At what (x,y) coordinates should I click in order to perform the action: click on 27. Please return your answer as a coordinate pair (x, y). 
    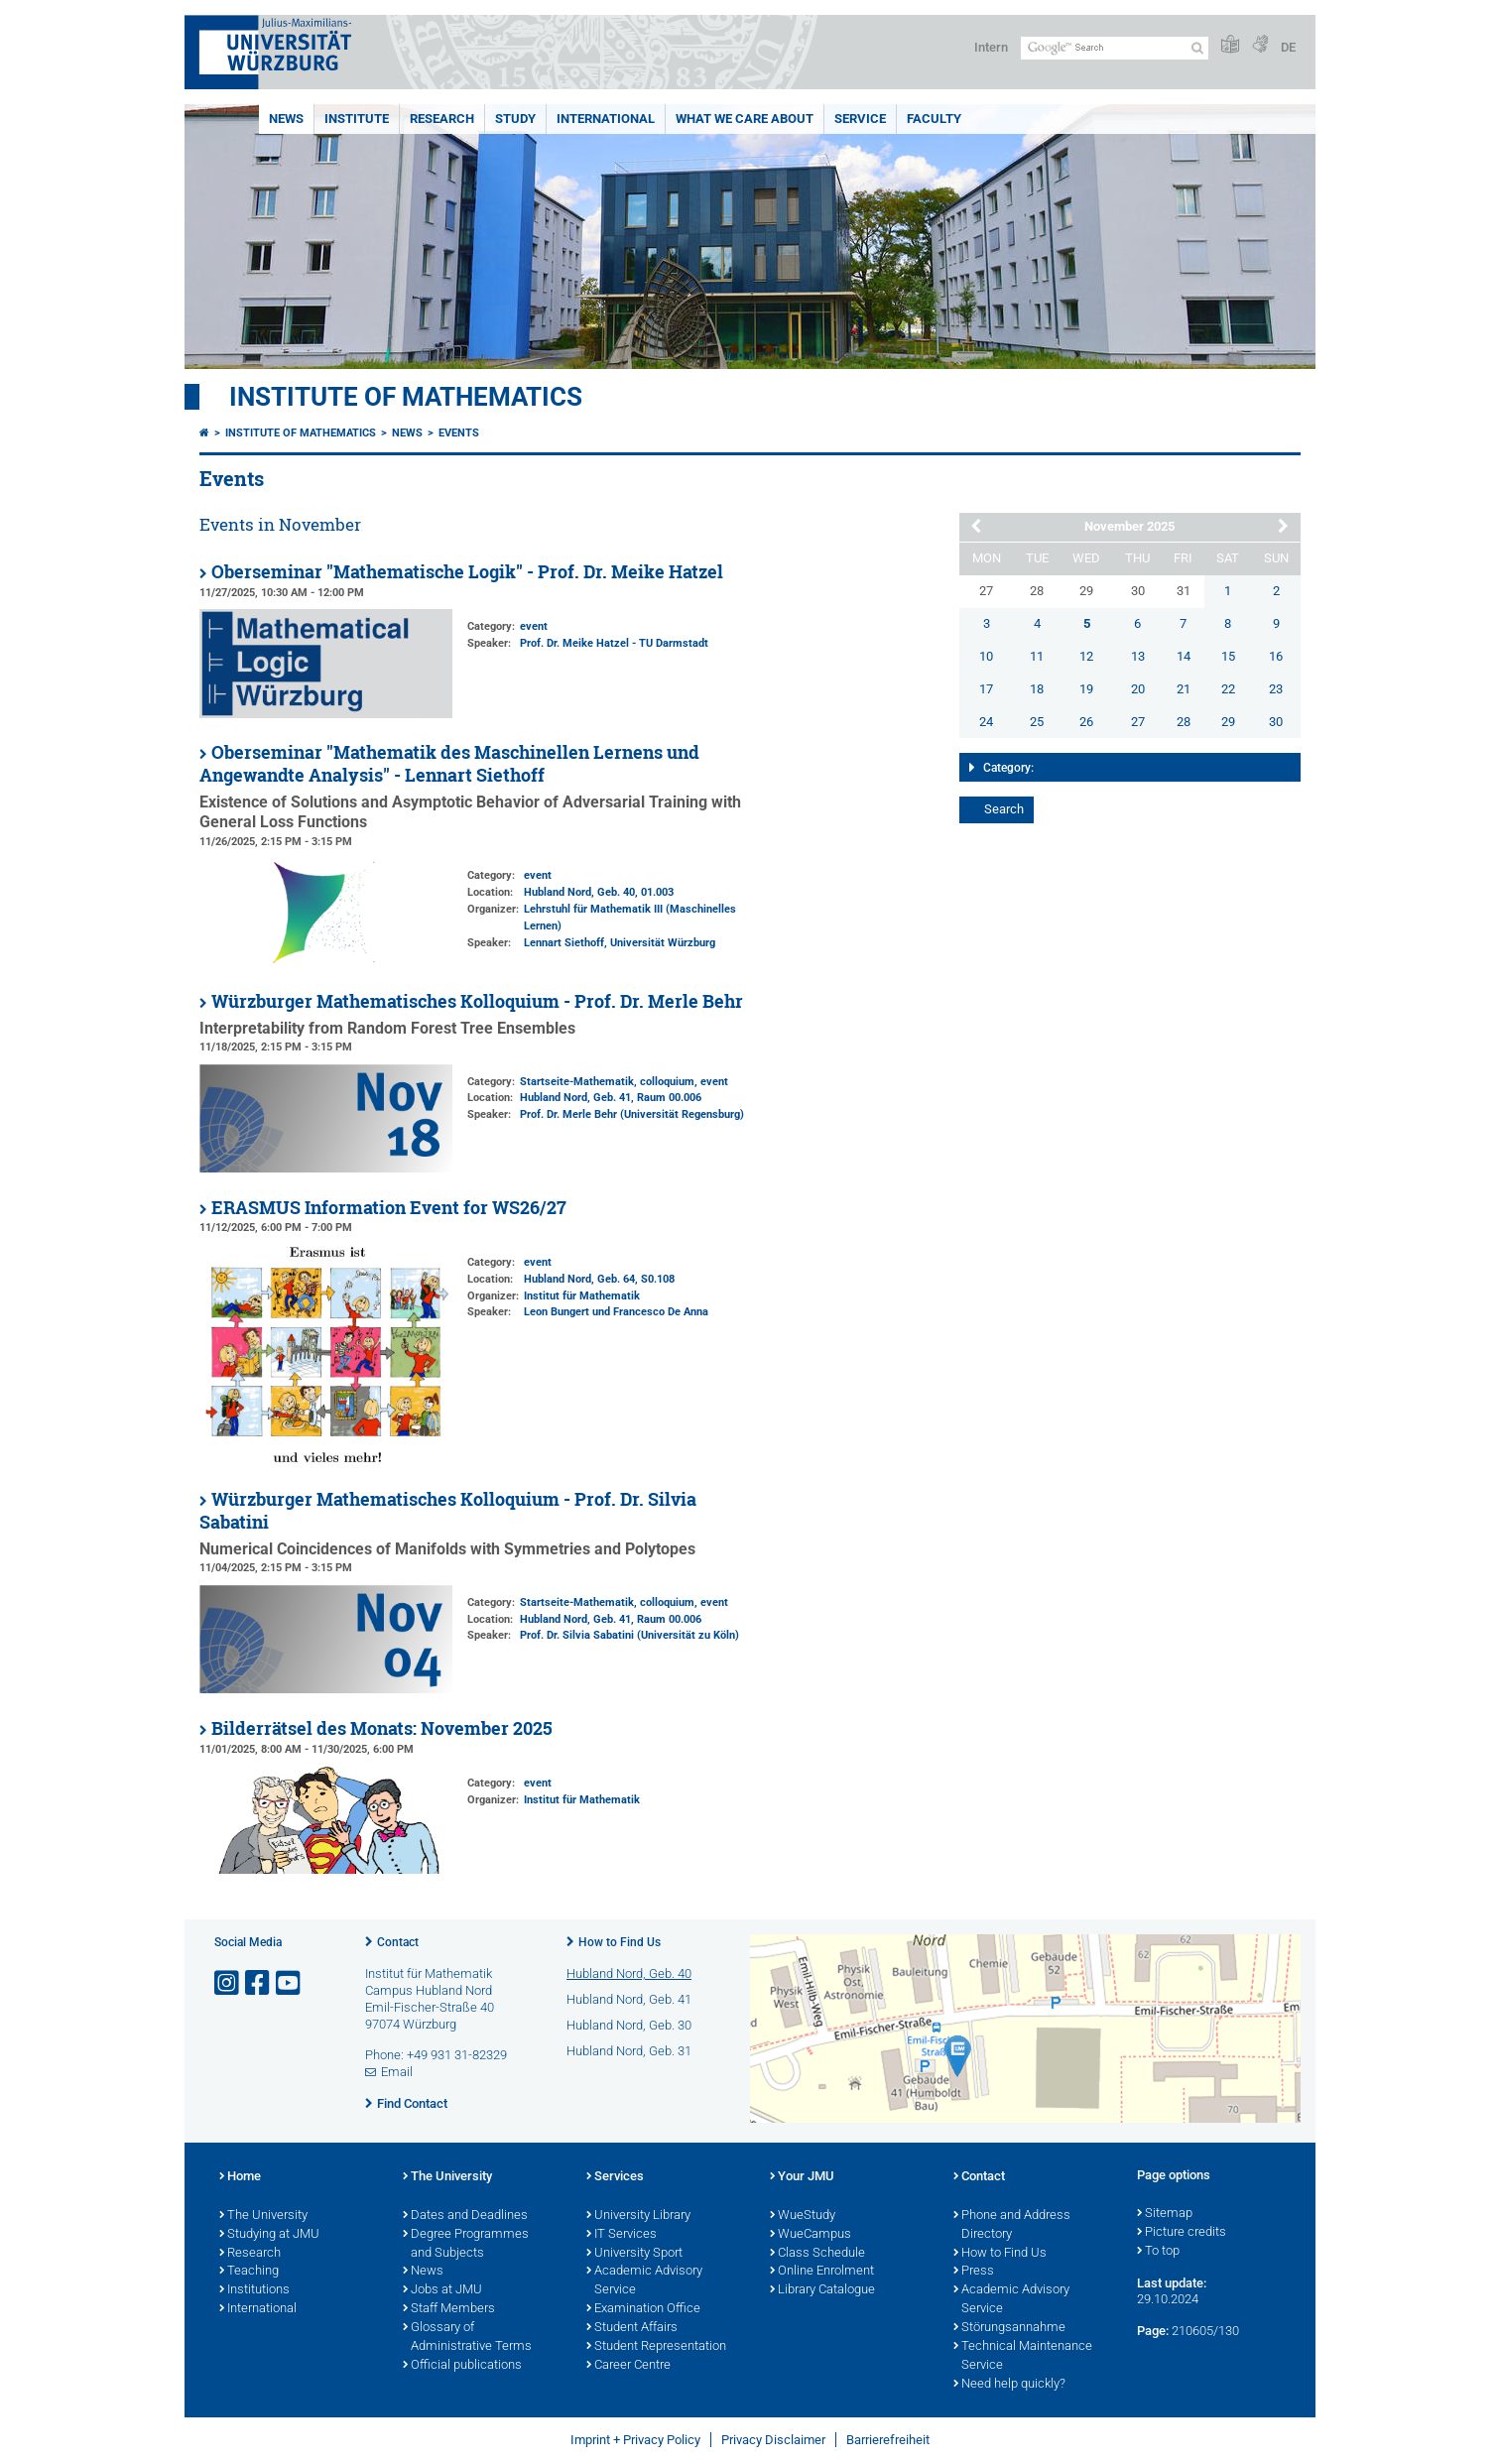
    Looking at the image, I should click on (1138, 721).